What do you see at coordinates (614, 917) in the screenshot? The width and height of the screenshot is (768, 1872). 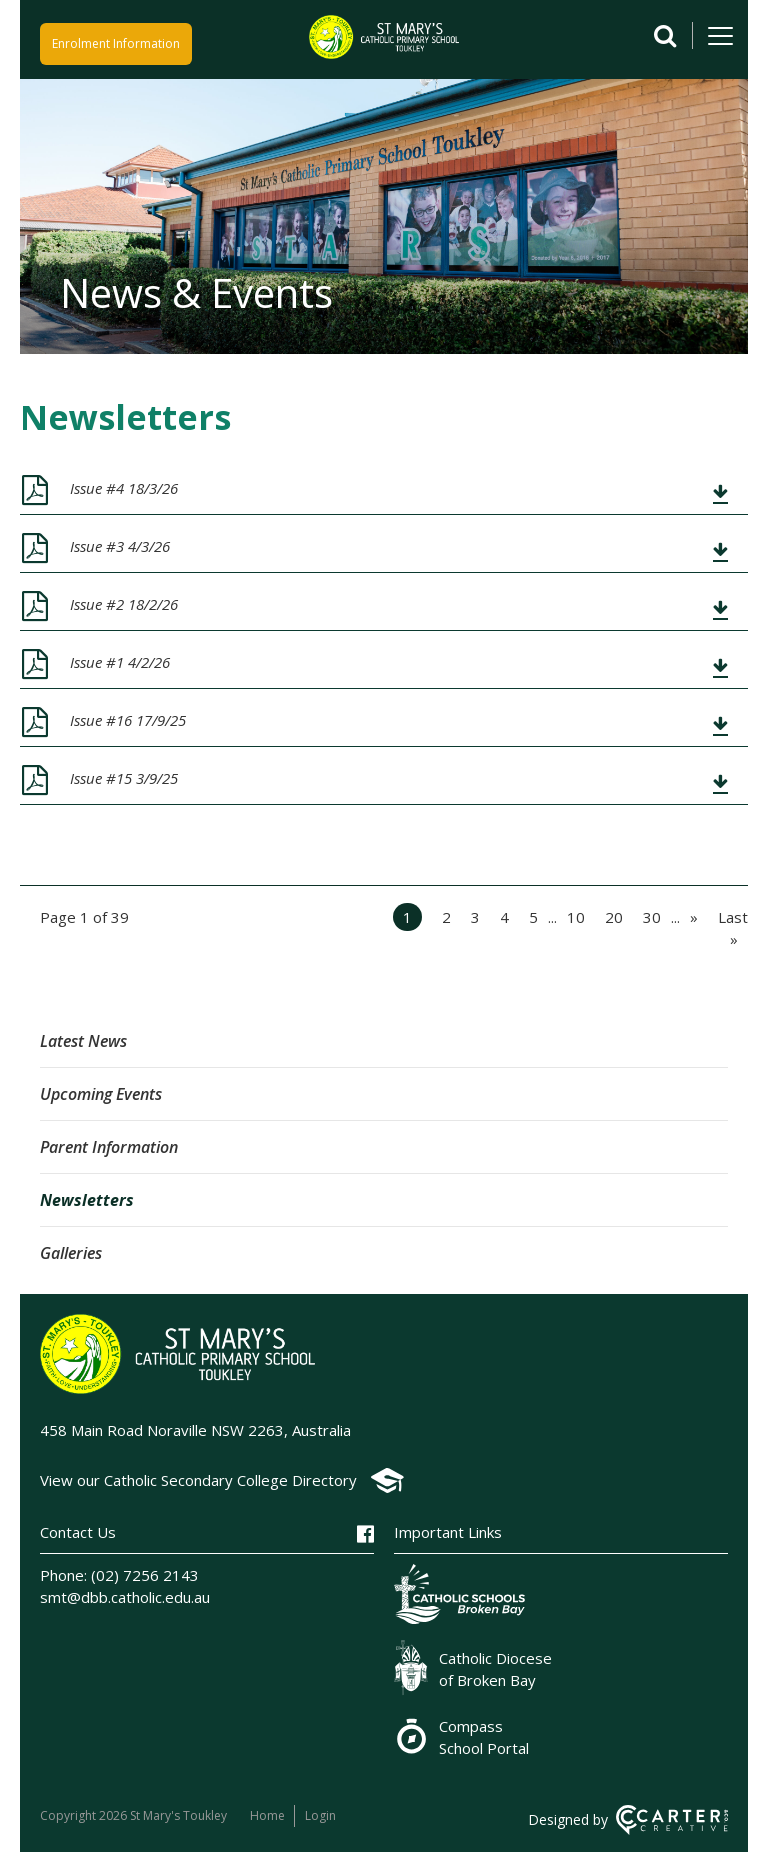 I see `20` at bounding box center [614, 917].